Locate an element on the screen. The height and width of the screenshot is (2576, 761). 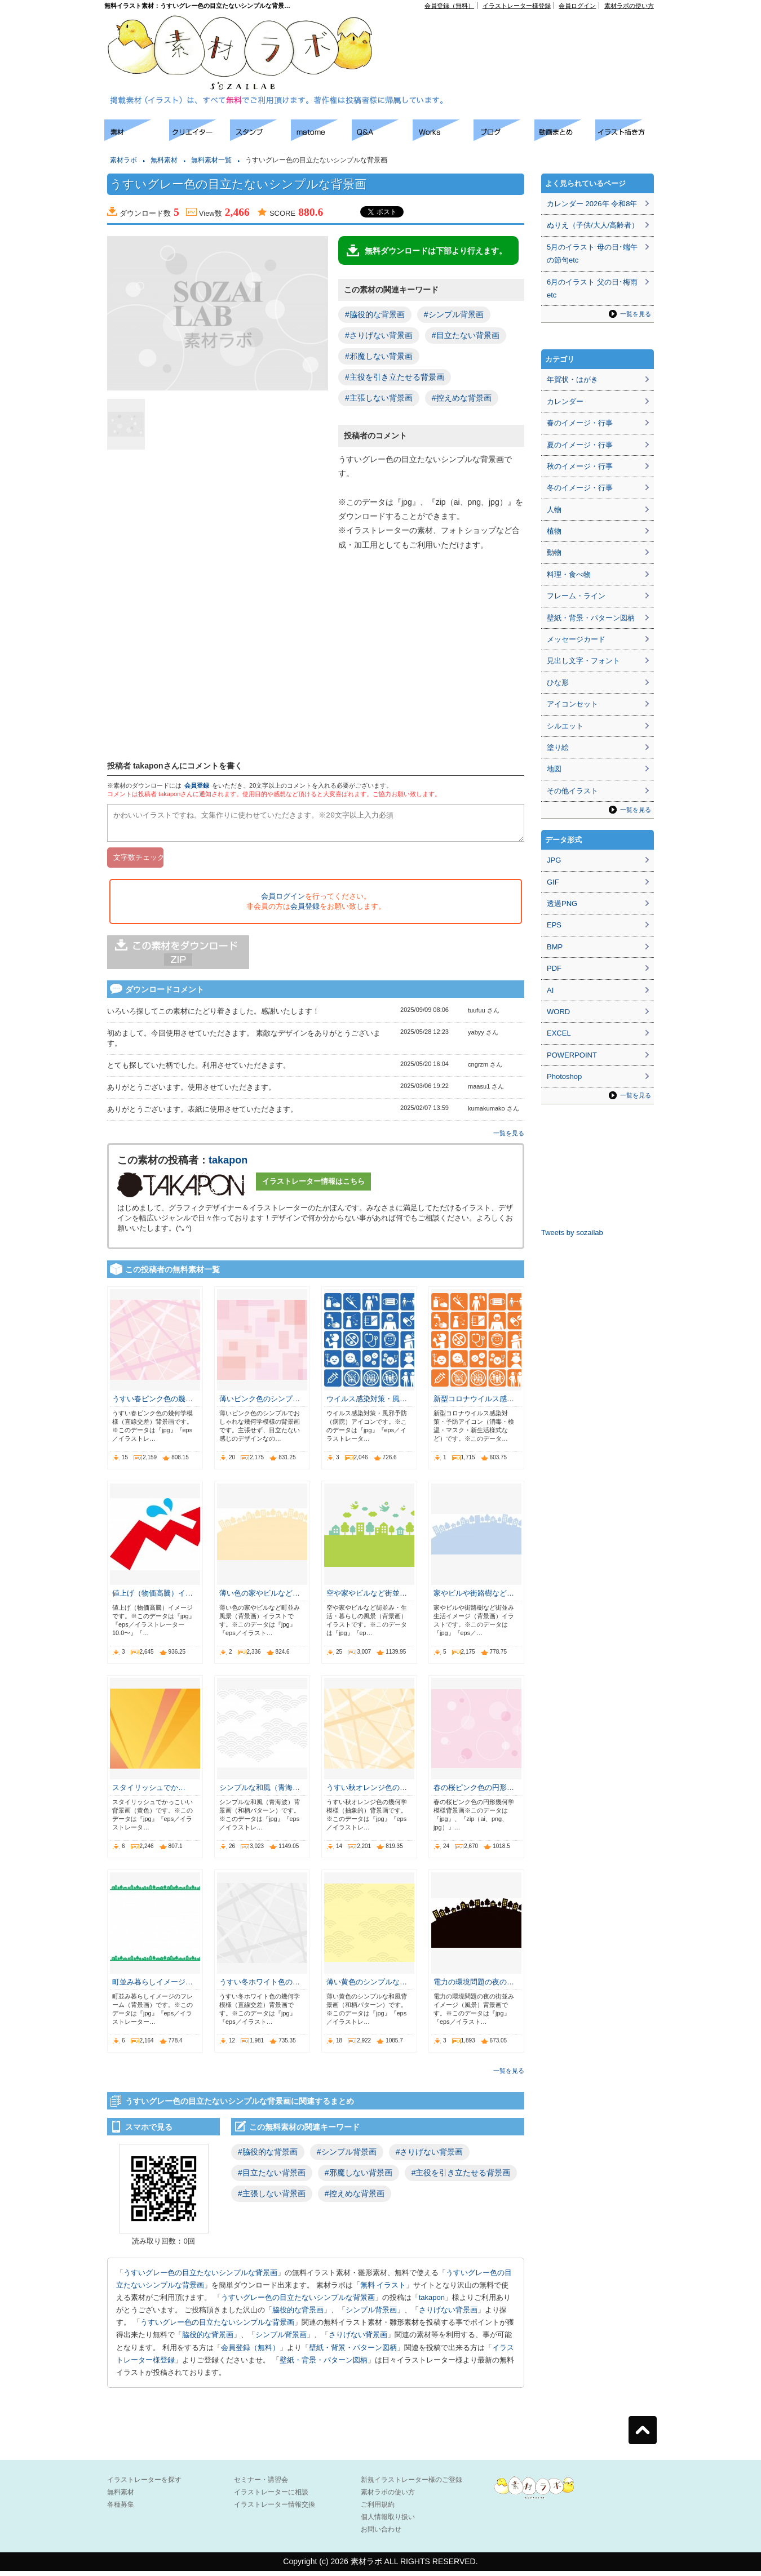
うすい秋オレンジ色の… is located at coordinates (366, 1792).